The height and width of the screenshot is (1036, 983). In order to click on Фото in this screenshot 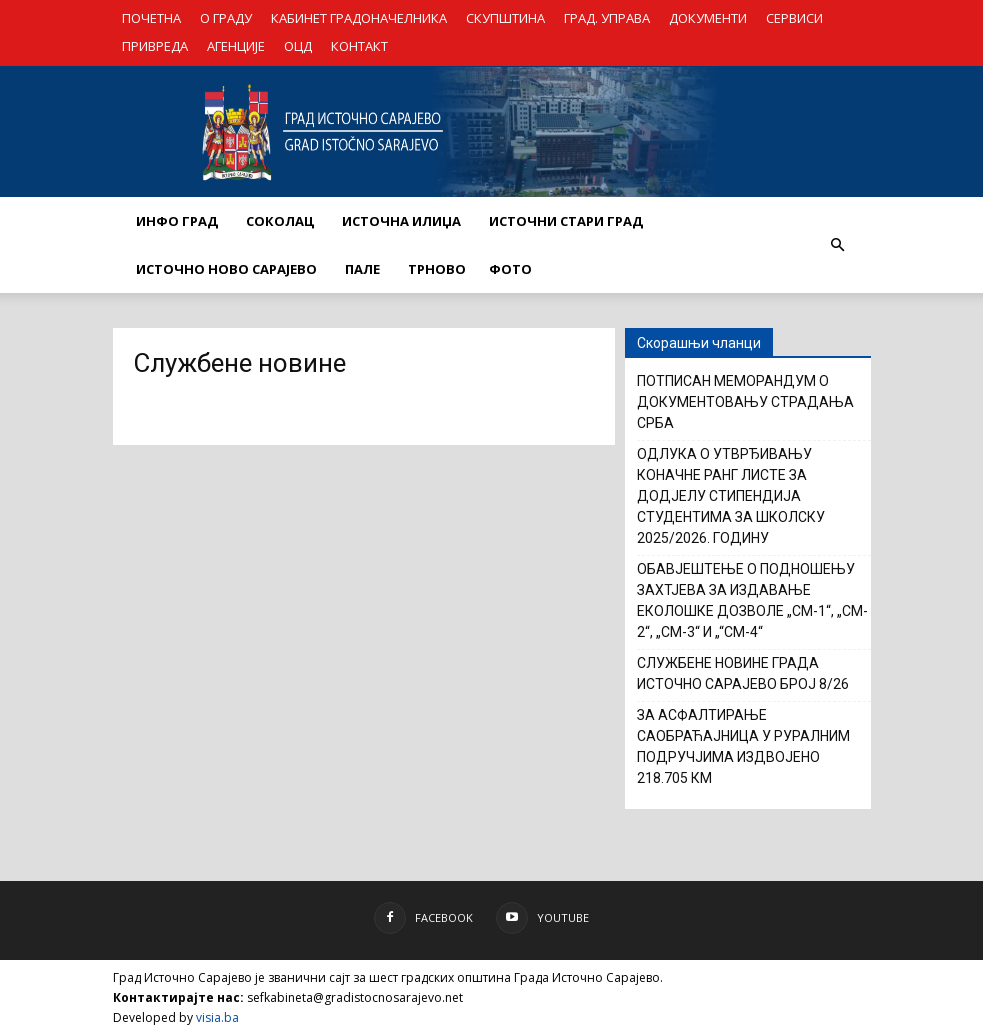, I will do `click(510, 269)`.